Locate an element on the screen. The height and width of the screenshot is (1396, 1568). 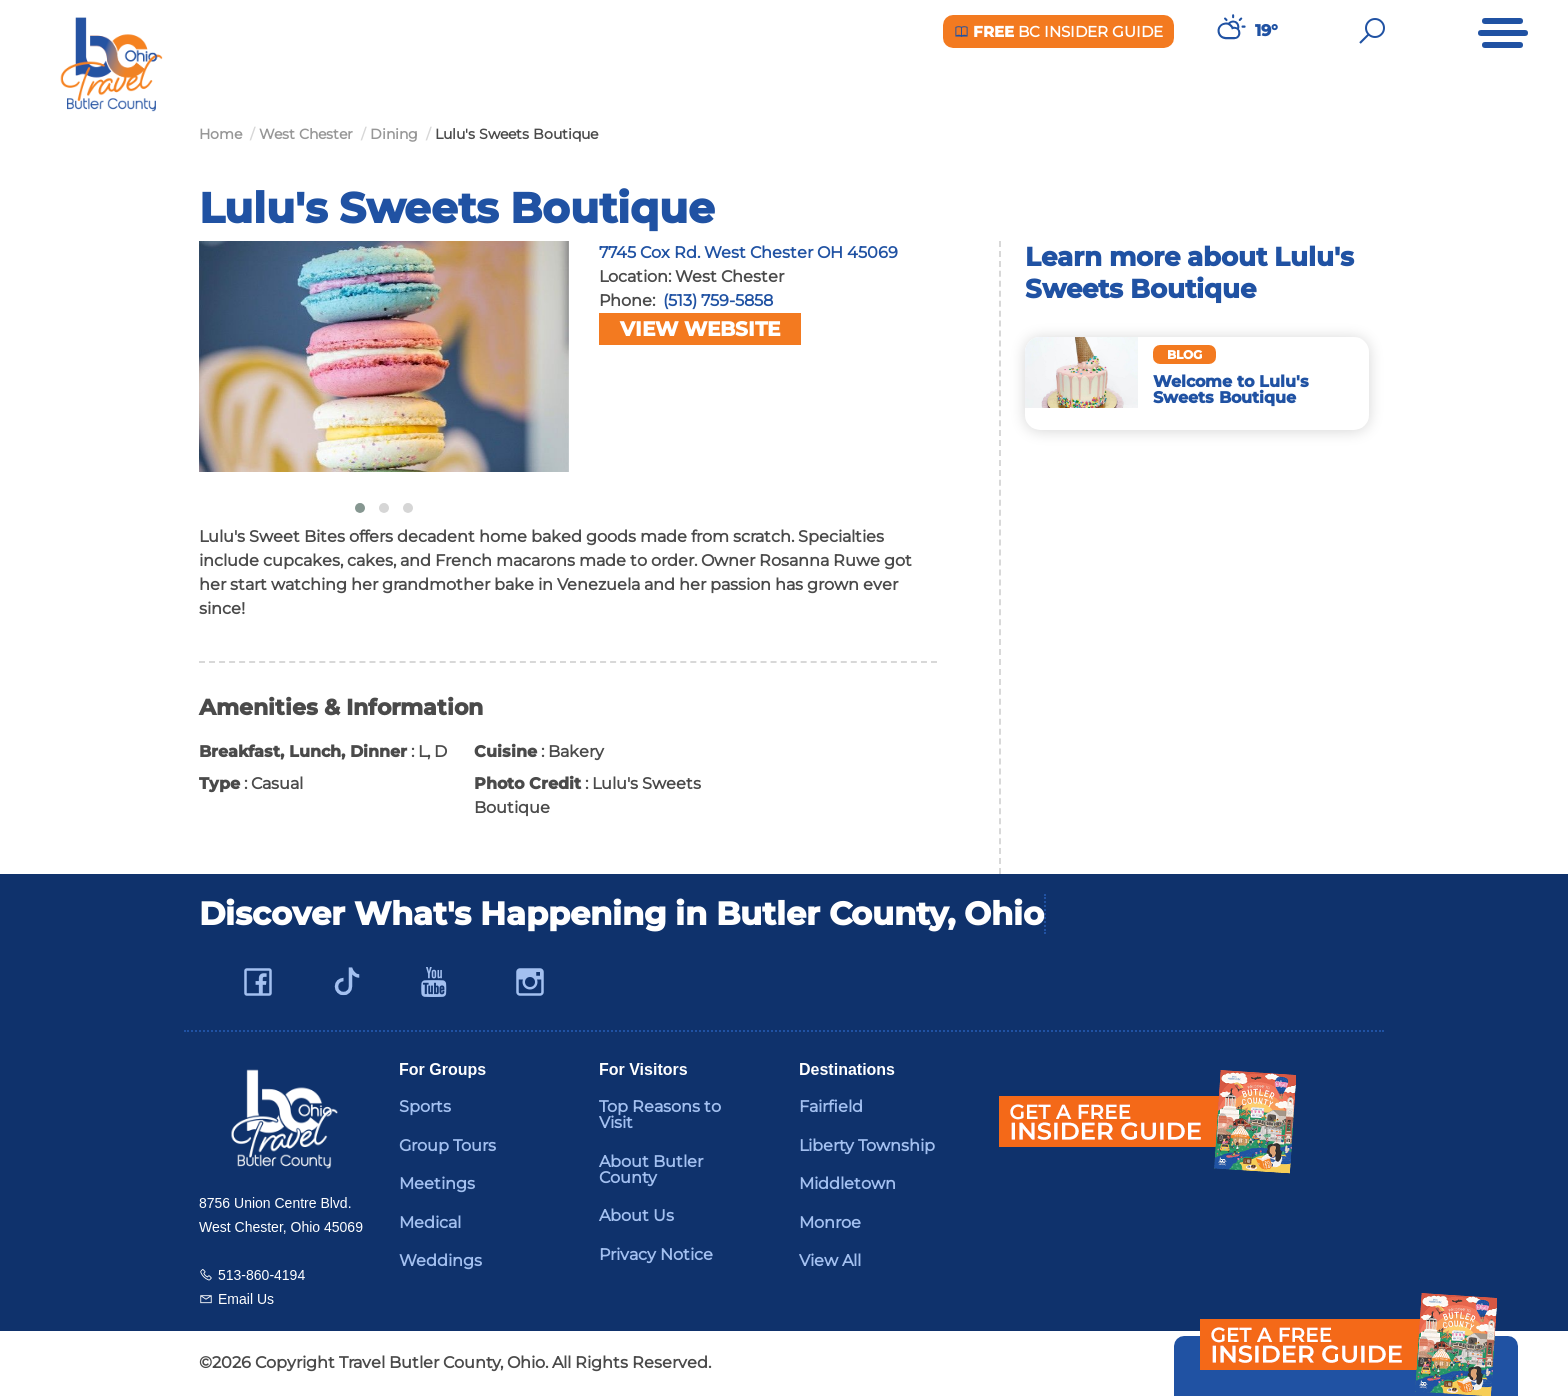
Sports is located at coordinates (425, 1106).